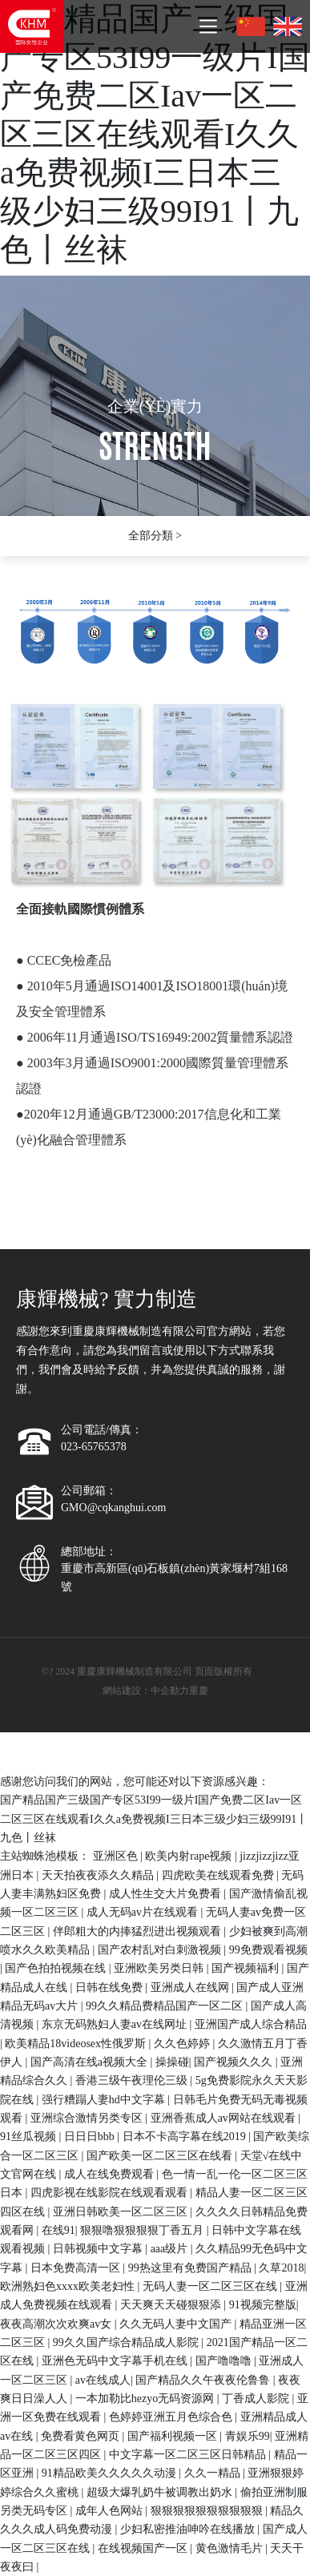  What do you see at coordinates (94, 1447) in the screenshot?
I see `023-65765378` at bounding box center [94, 1447].